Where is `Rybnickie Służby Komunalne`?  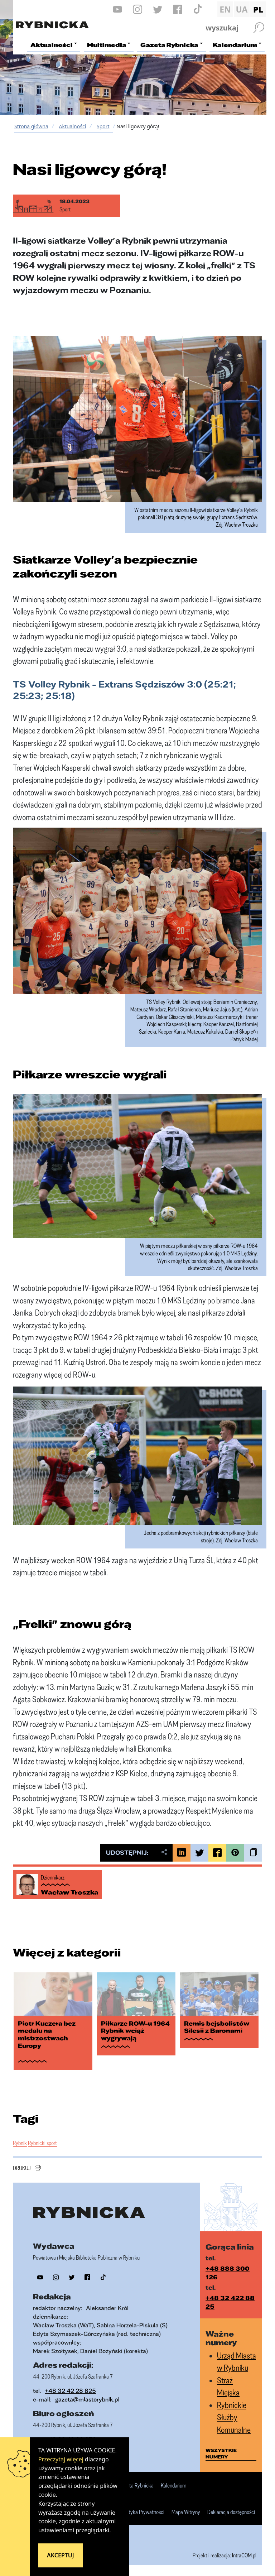
Rybnickie Służby Komunalne is located at coordinates (234, 2417).